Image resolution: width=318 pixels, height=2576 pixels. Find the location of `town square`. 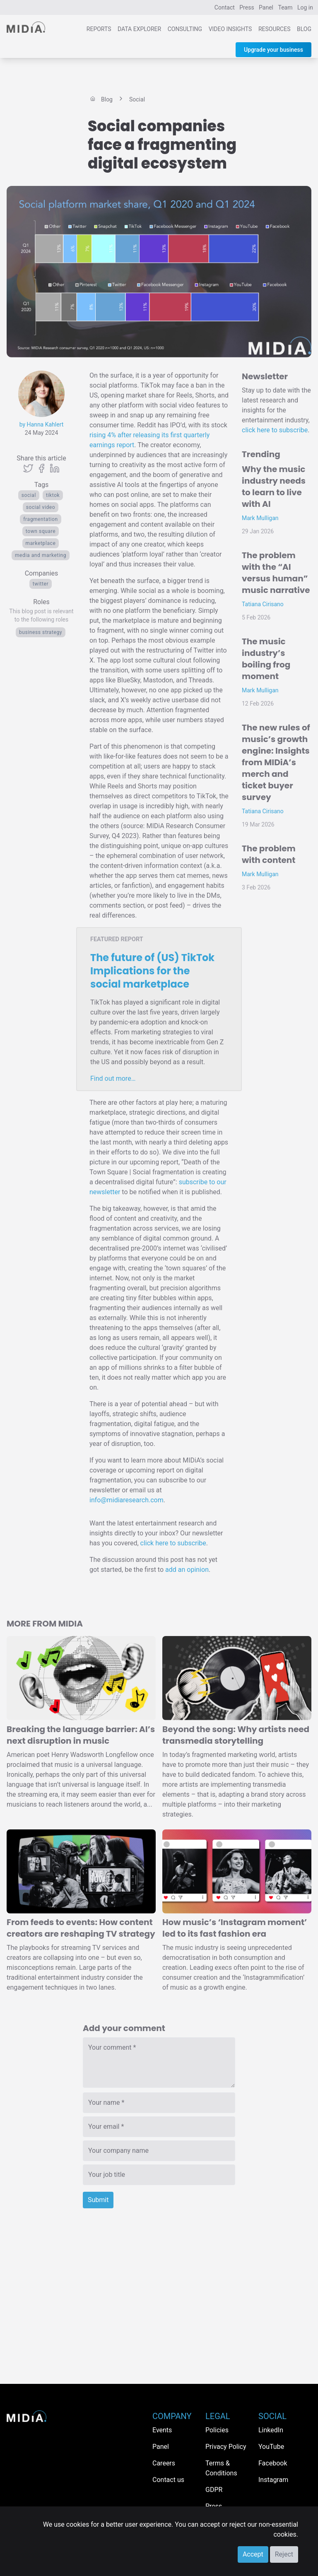

town square is located at coordinates (40, 531).